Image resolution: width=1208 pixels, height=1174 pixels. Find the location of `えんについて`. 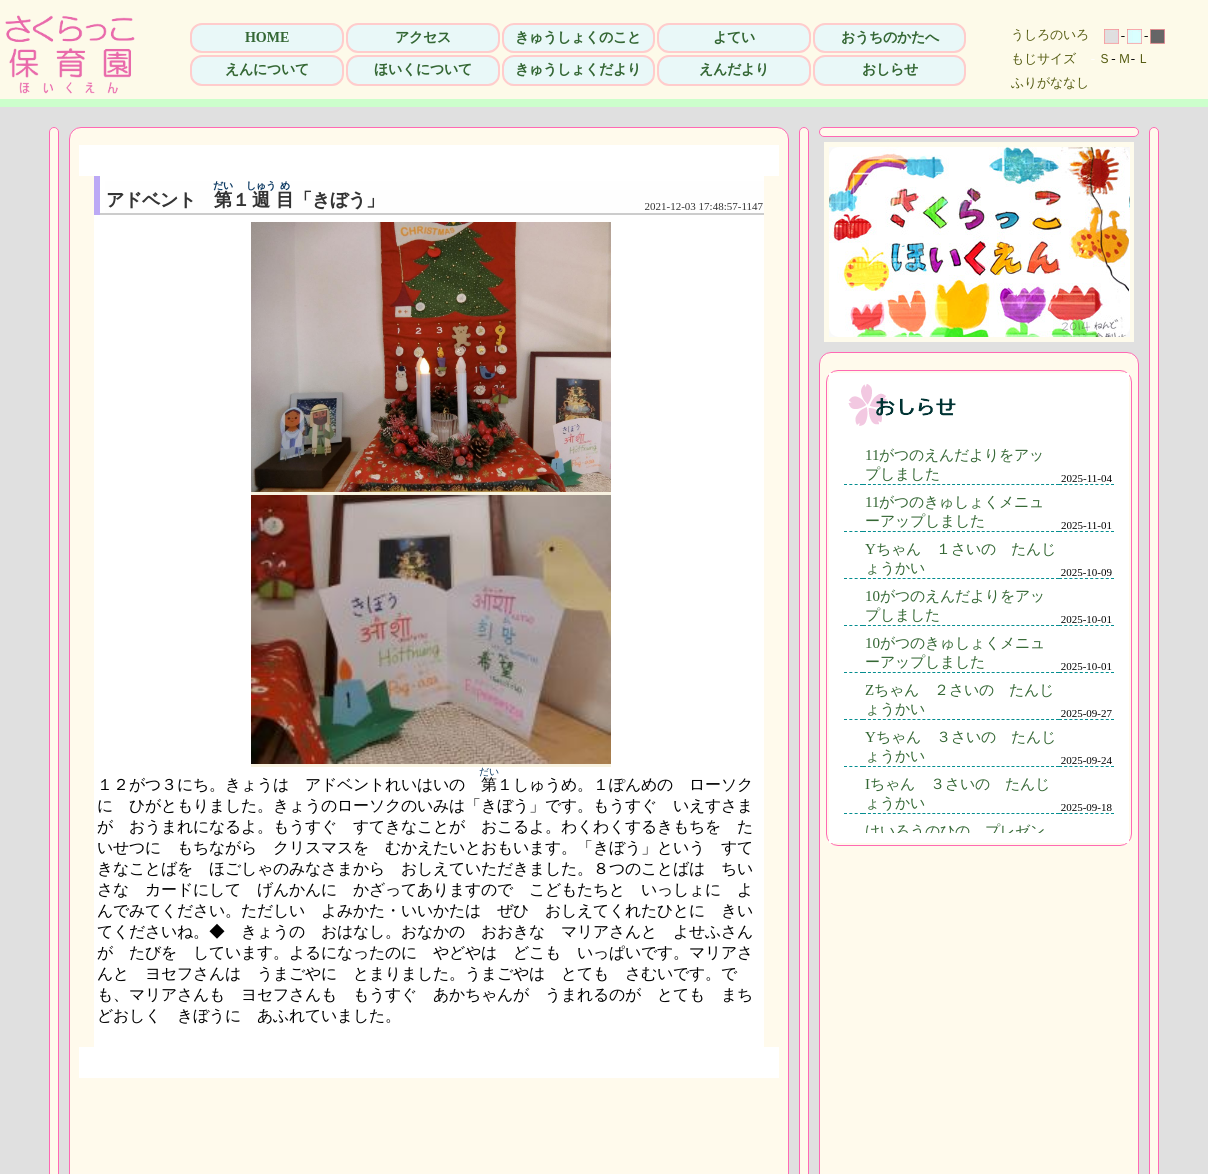

えんについて is located at coordinates (267, 69).